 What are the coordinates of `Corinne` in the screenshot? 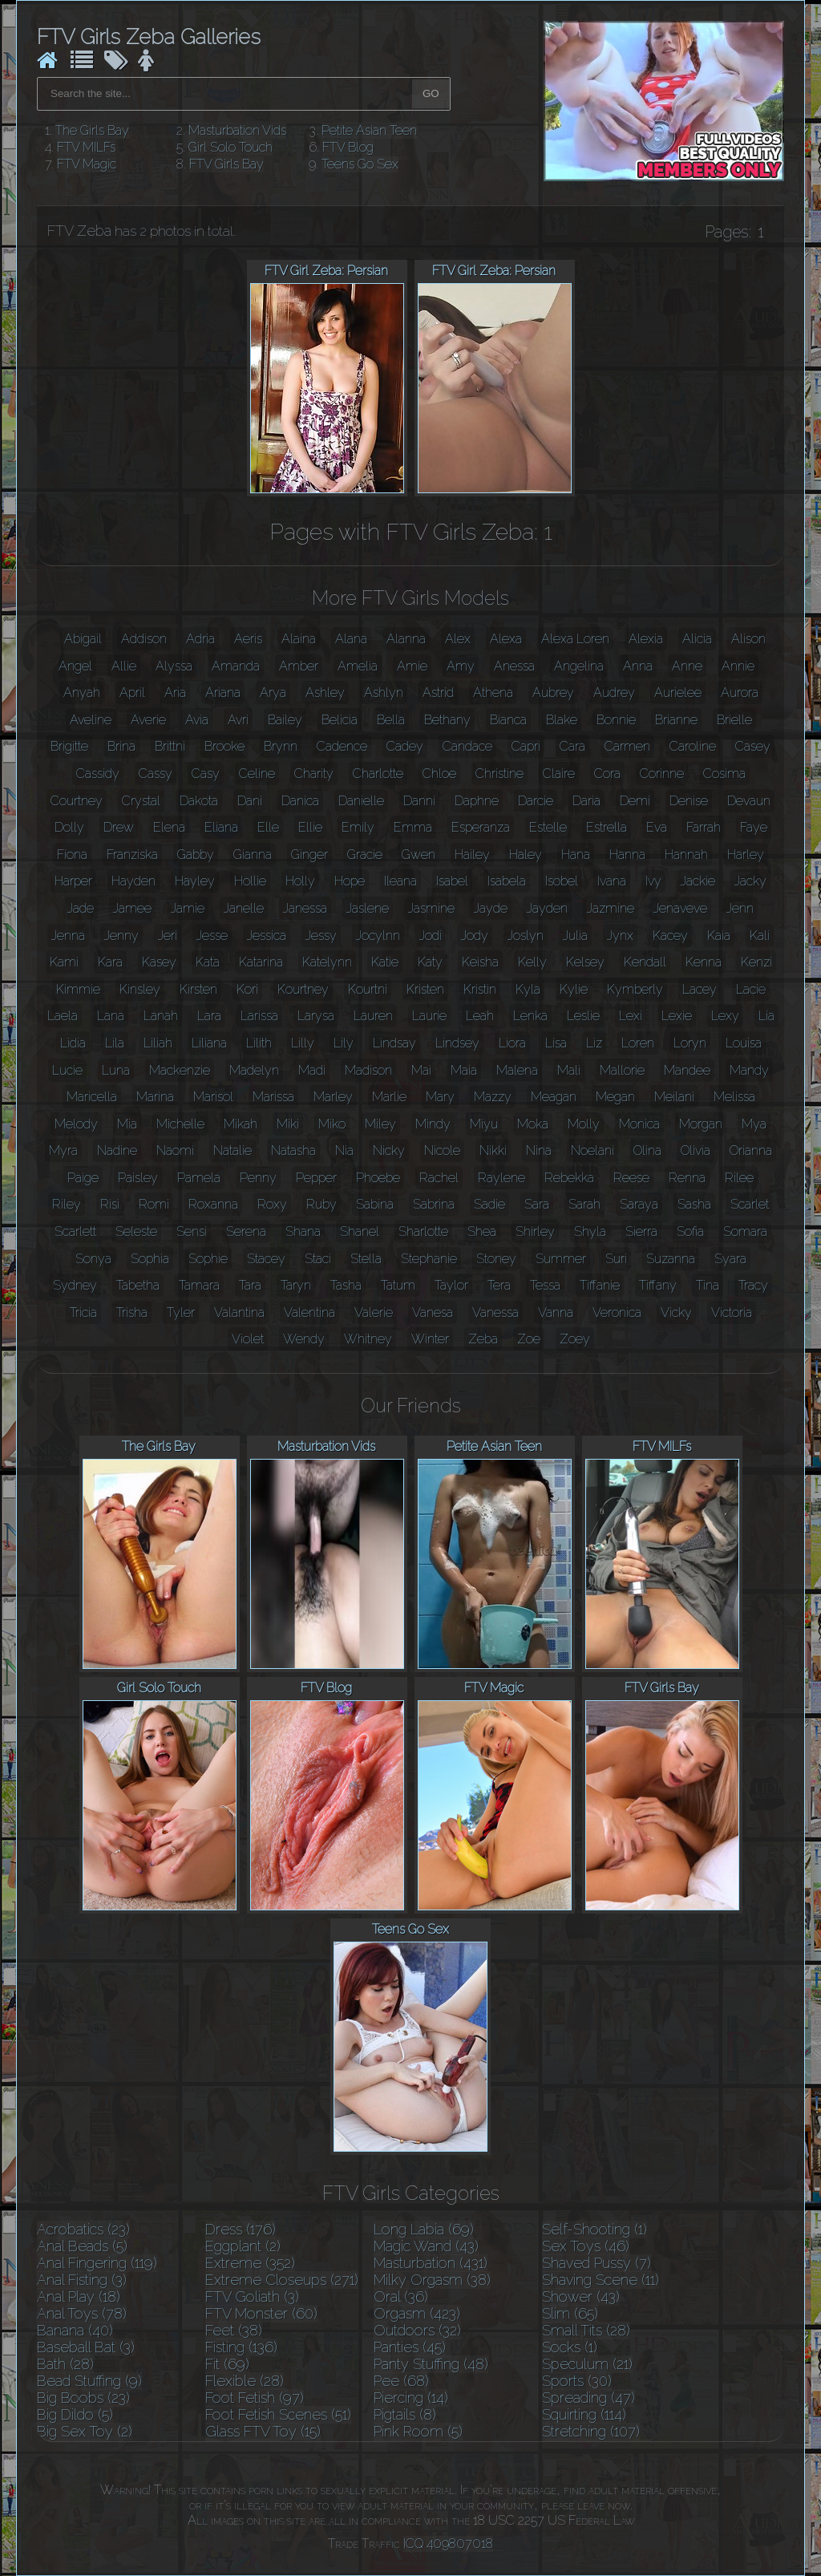 It's located at (662, 773).